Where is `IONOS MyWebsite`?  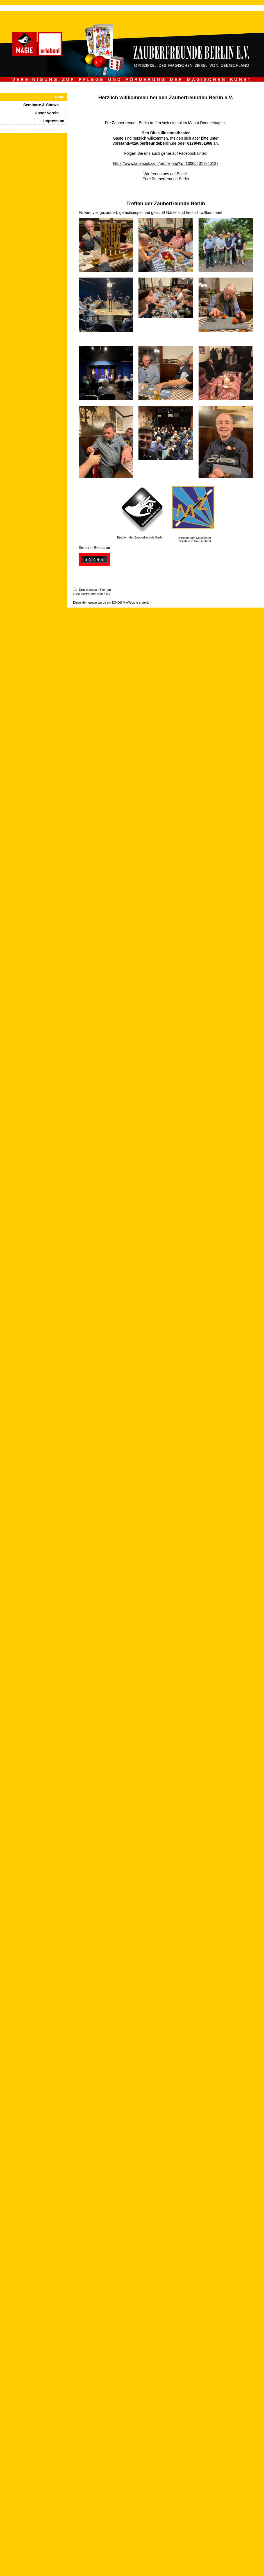
IONOS MyWebsite is located at coordinates (125, 602).